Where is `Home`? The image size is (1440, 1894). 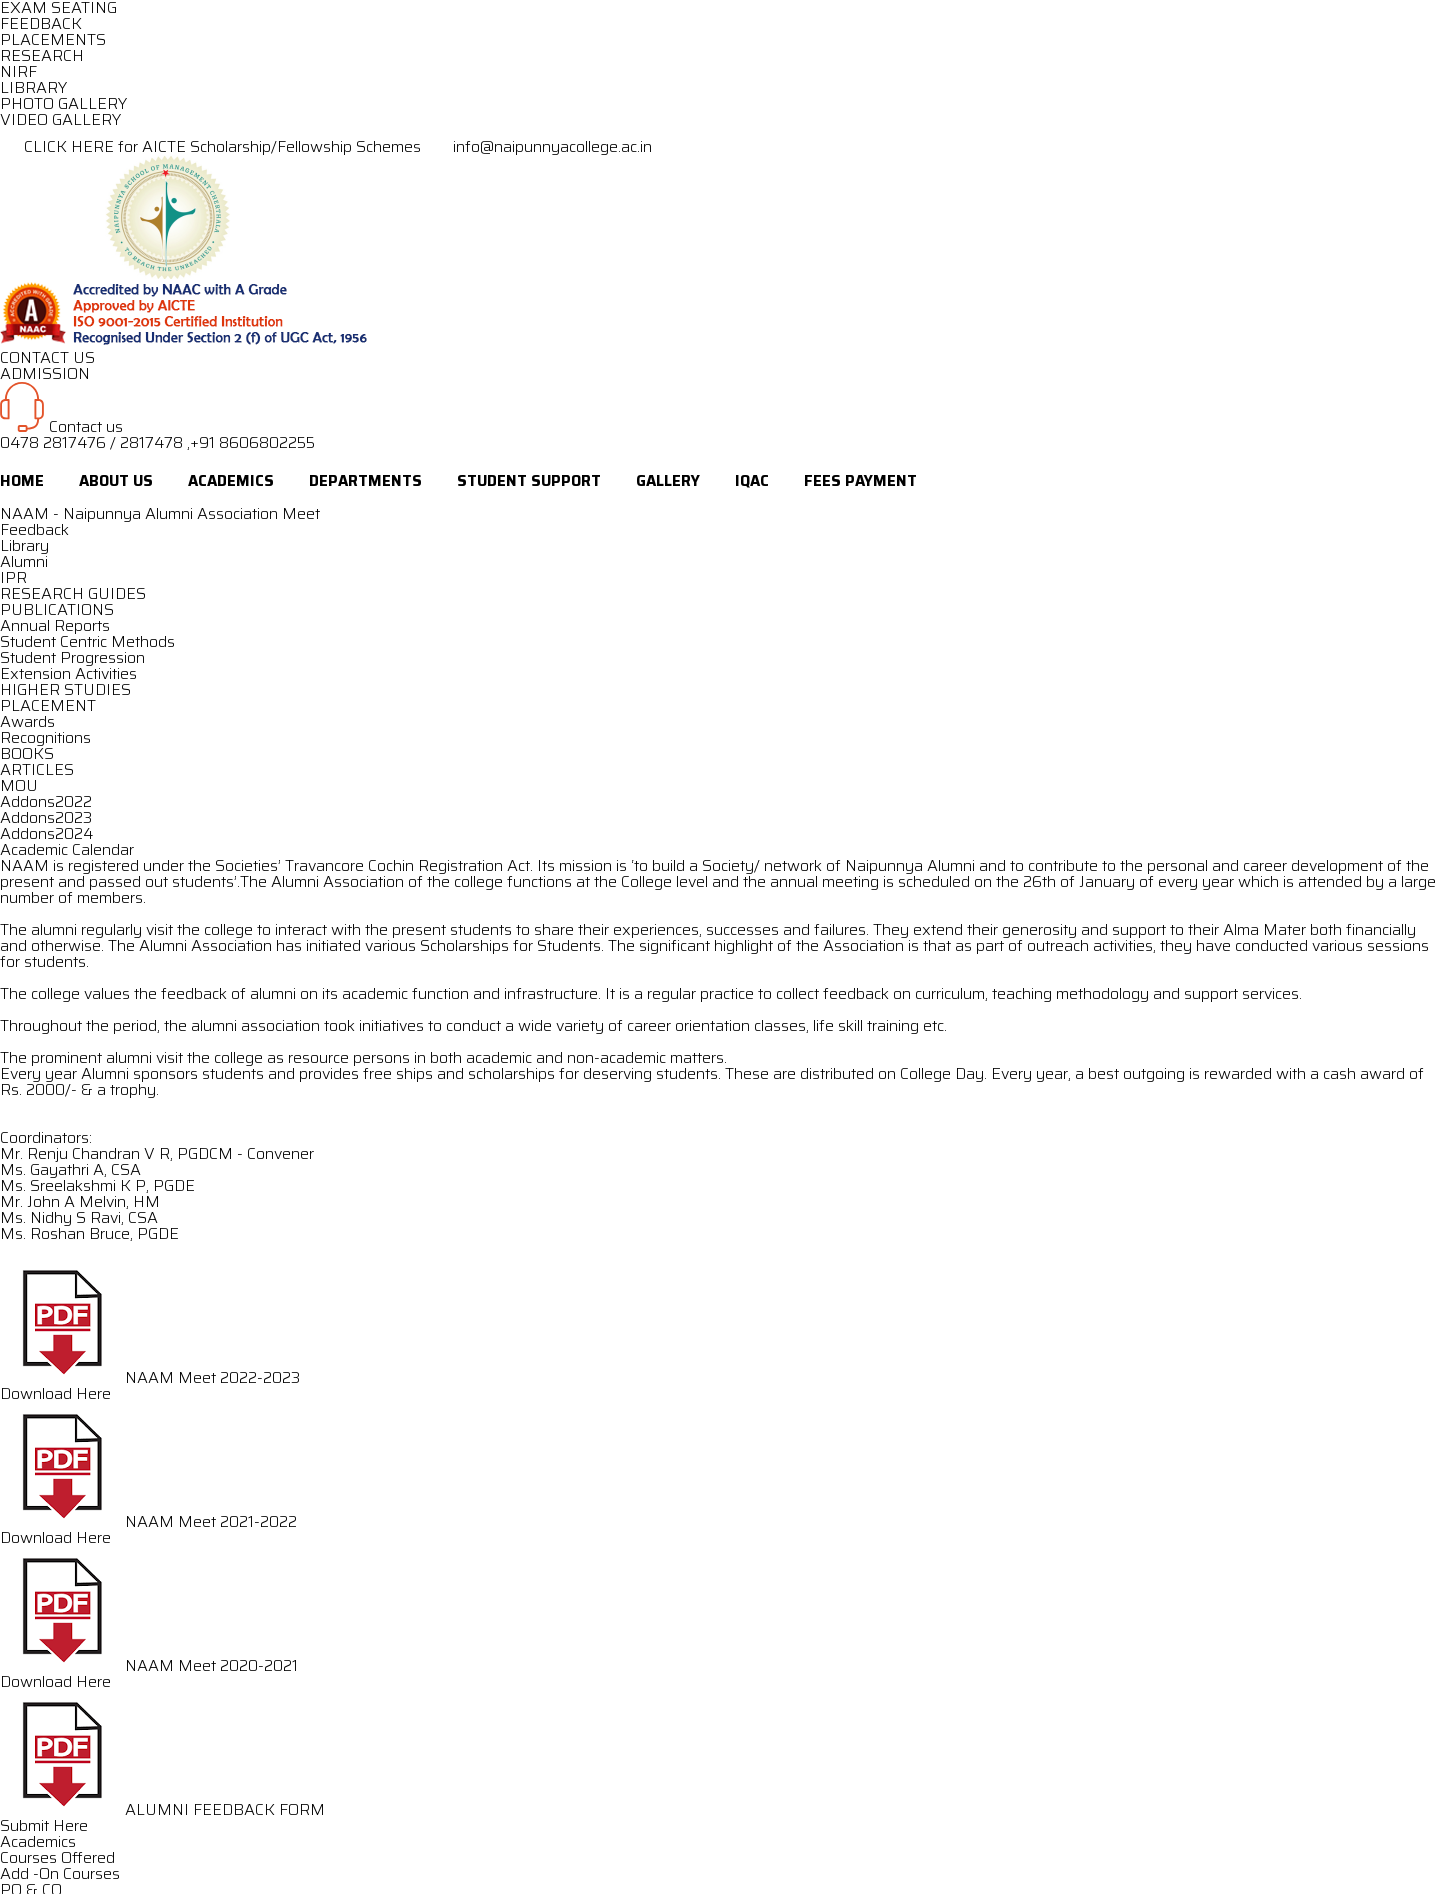
Home is located at coordinates (22, 481).